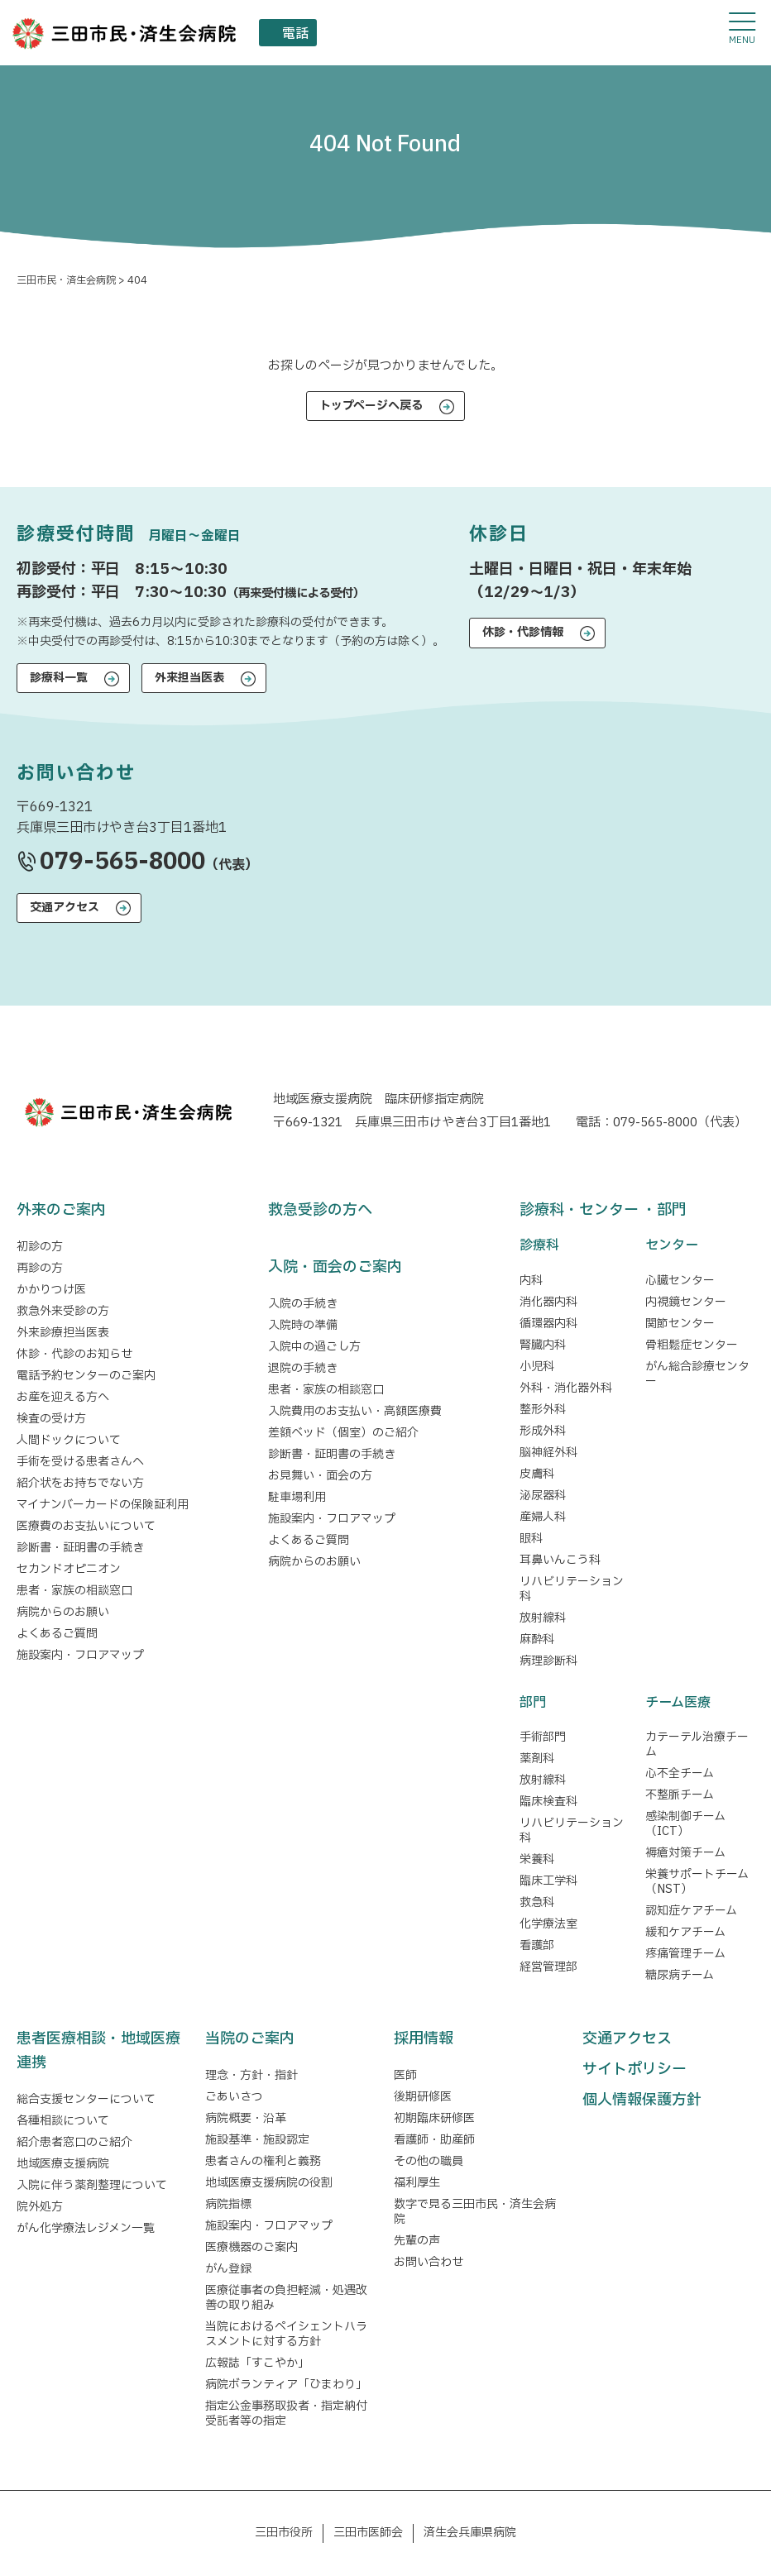 Image resolution: width=771 pixels, height=2576 pixels. What do you see at coordinates (263, 2161) in the screenshot?
I see `患者さんの権利と義務` at bounding box center [263, 2161].